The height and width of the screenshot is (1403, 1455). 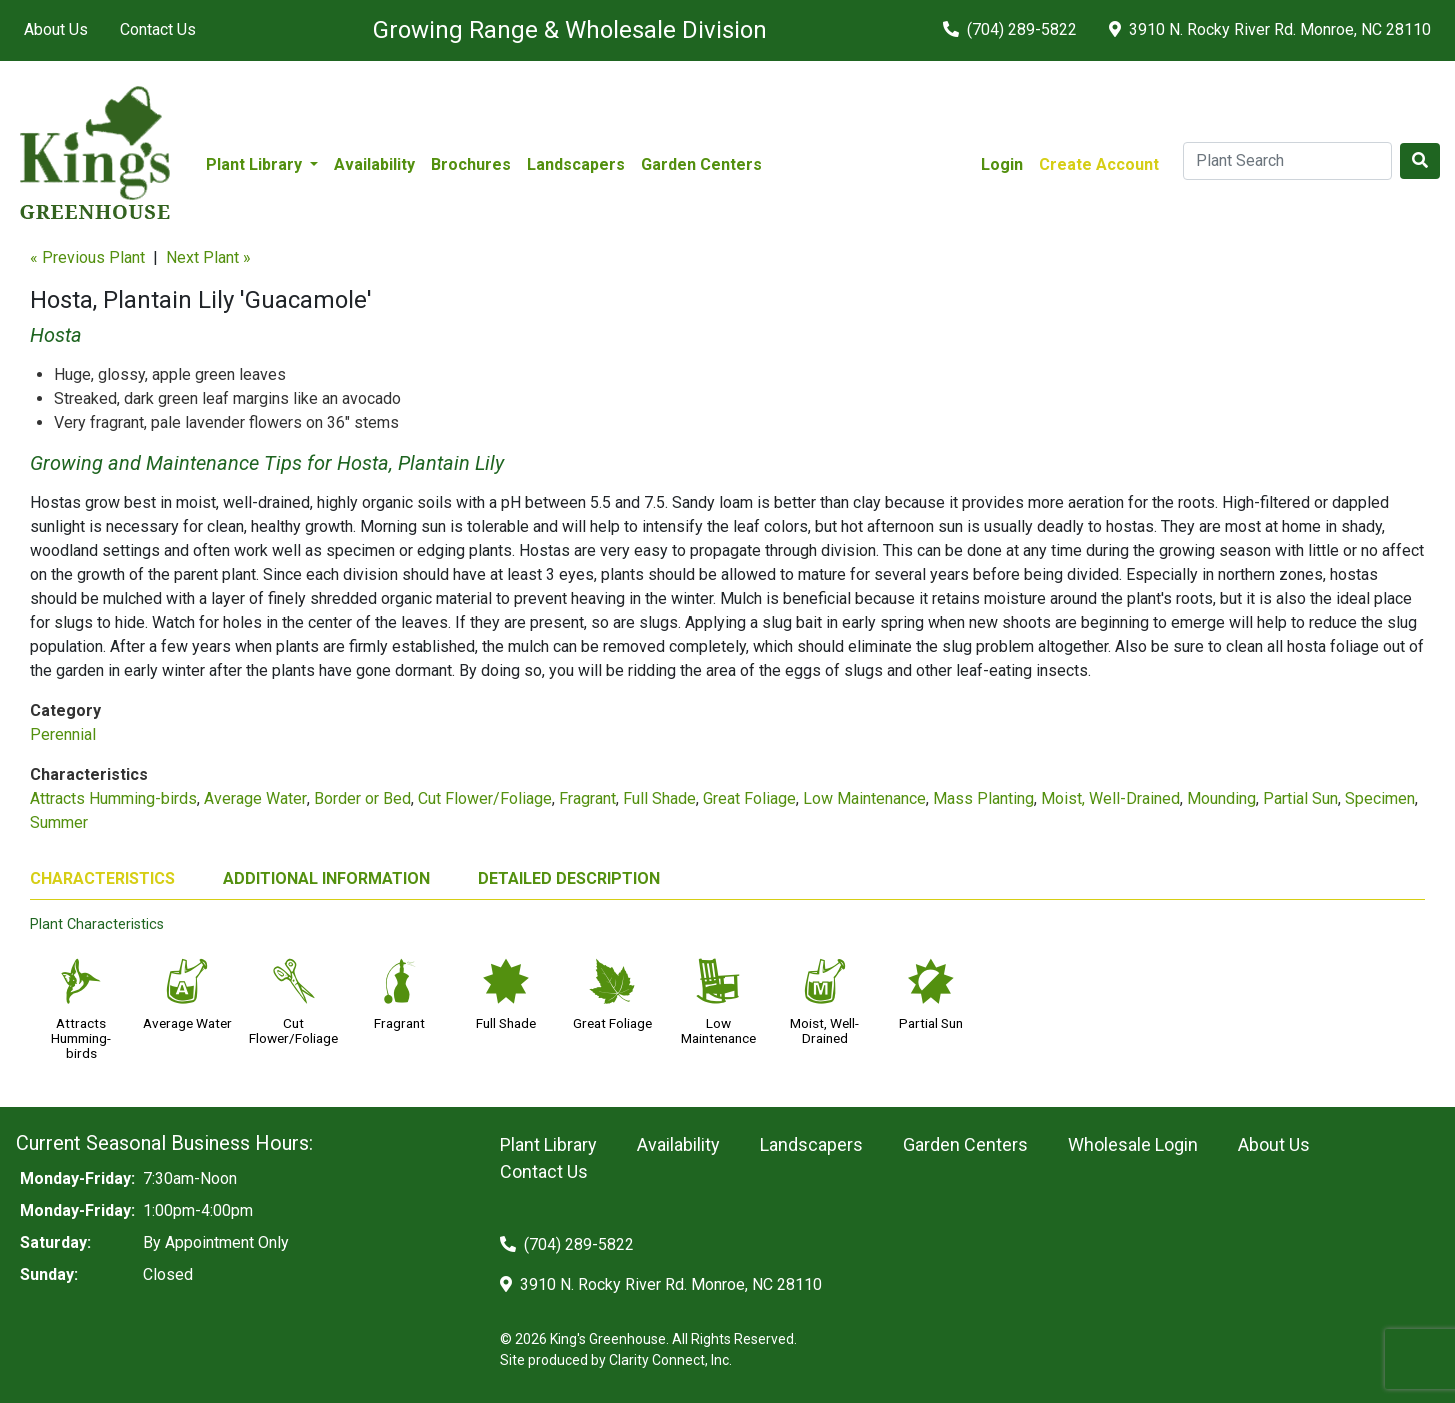 What do you see at coordinates (63, 734) in the screenshot?
I see `Perennial` at bounding box center [63, 734].